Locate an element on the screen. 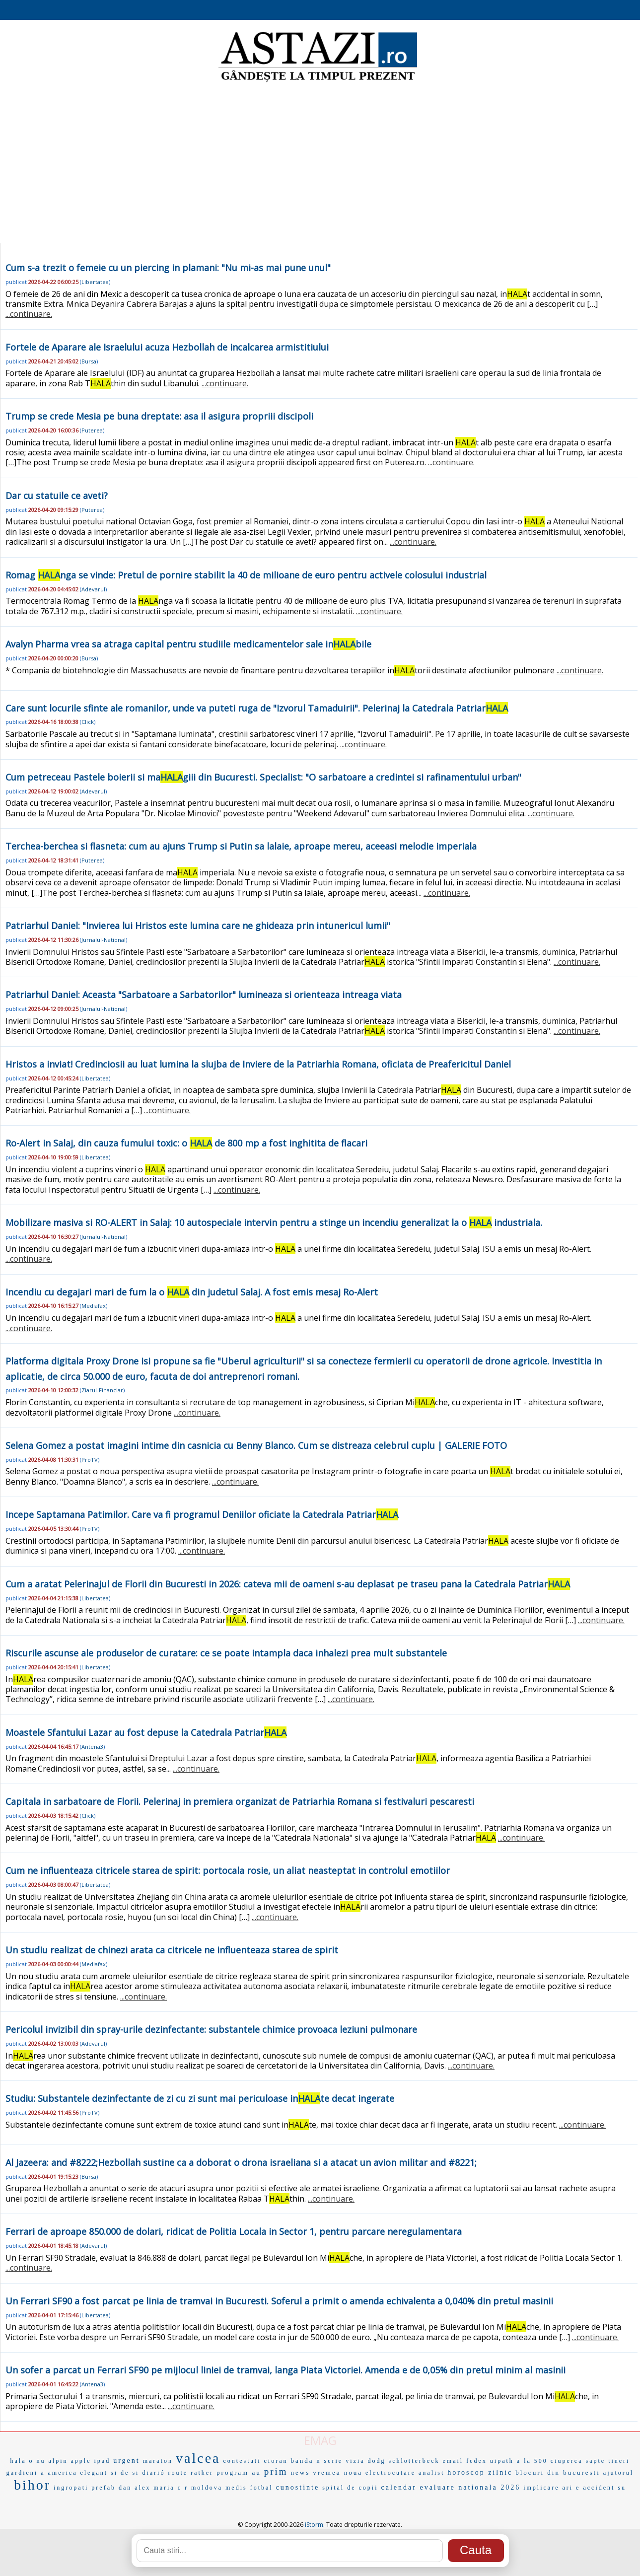 Image resolution: width=640 pixels, height=2576 pixels. blocuri din bucuresti is located at coordinates (557, 2472).